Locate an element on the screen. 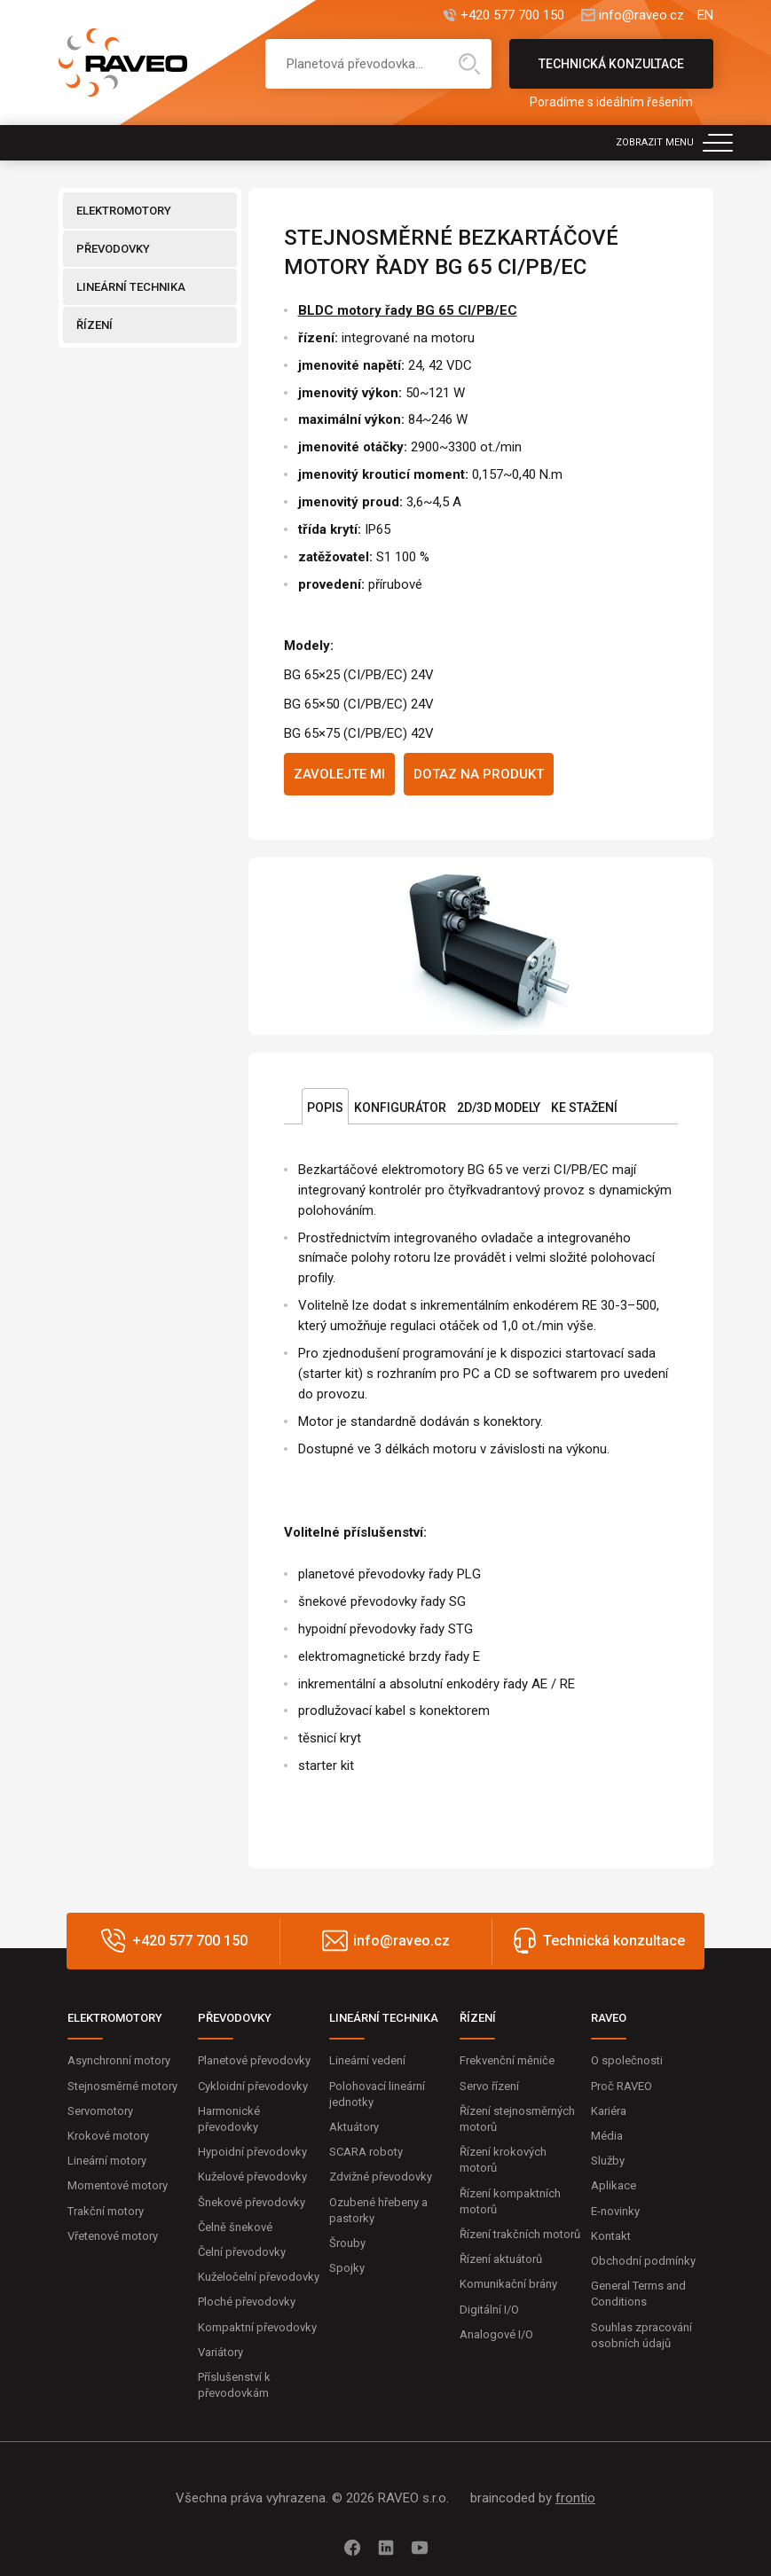 This screenshot has width=771, height=2576. Krokové motory is located at coordinates (108, 2135).